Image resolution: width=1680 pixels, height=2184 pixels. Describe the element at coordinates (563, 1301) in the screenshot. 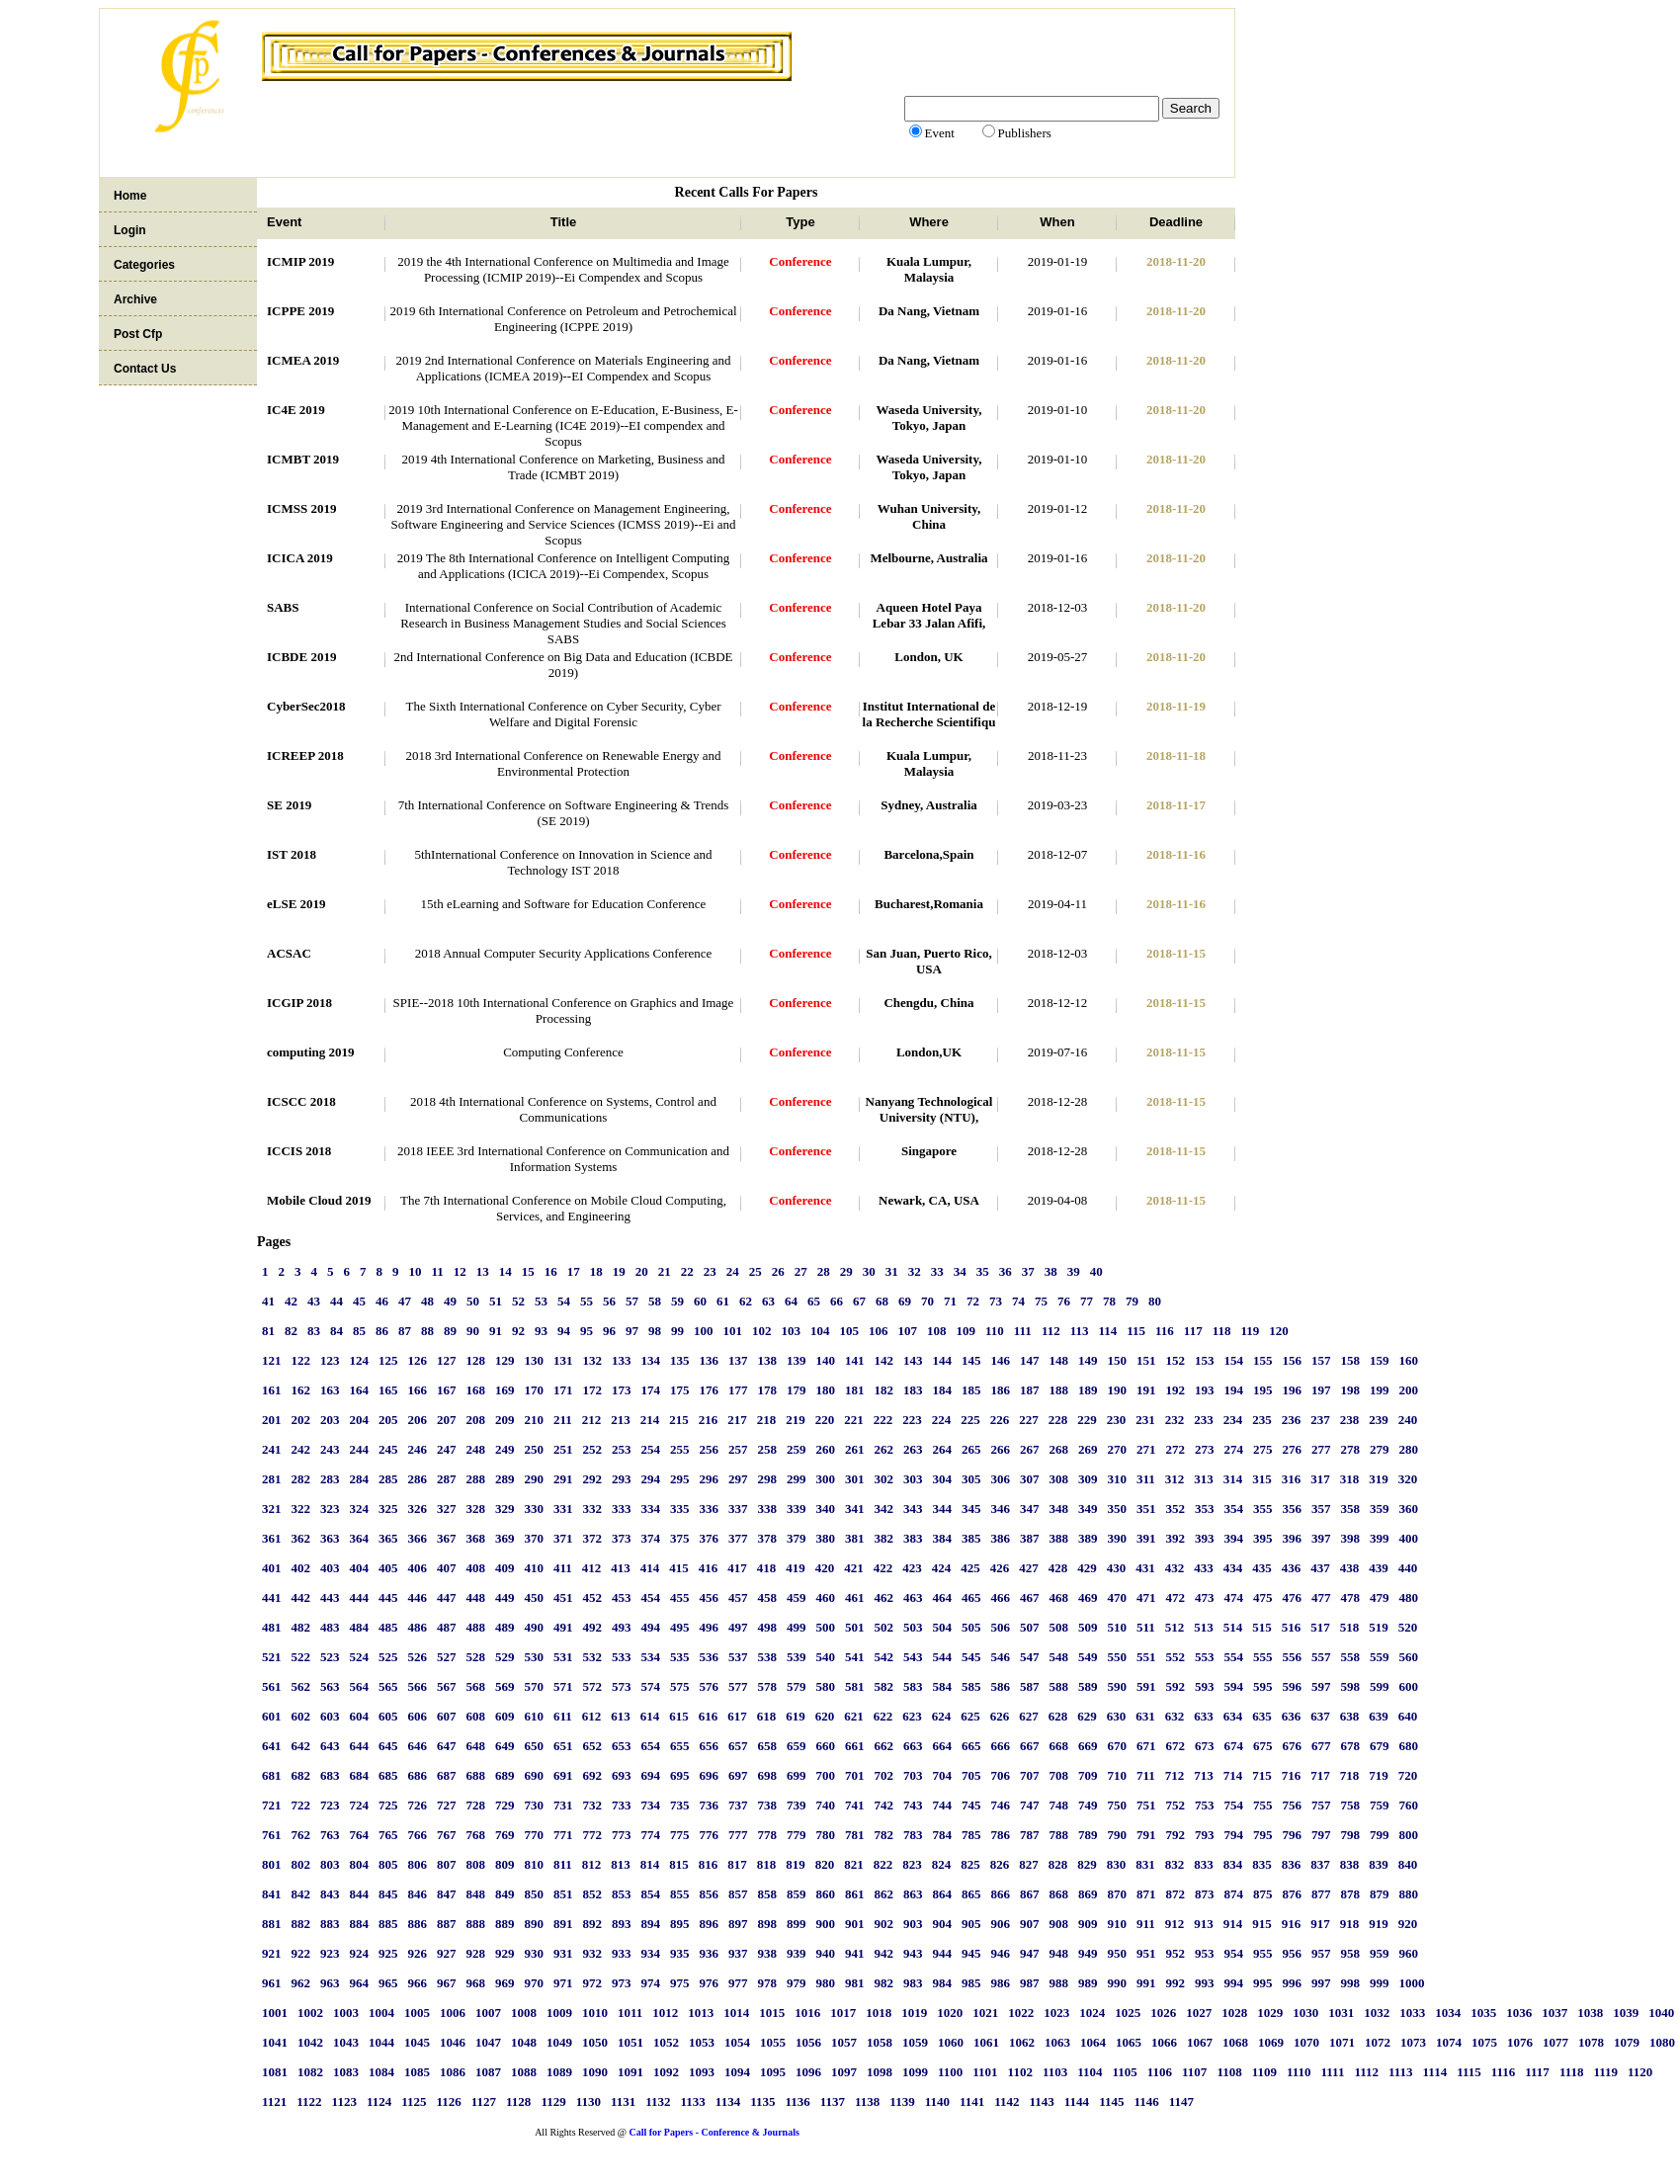

I see `54` at that location.